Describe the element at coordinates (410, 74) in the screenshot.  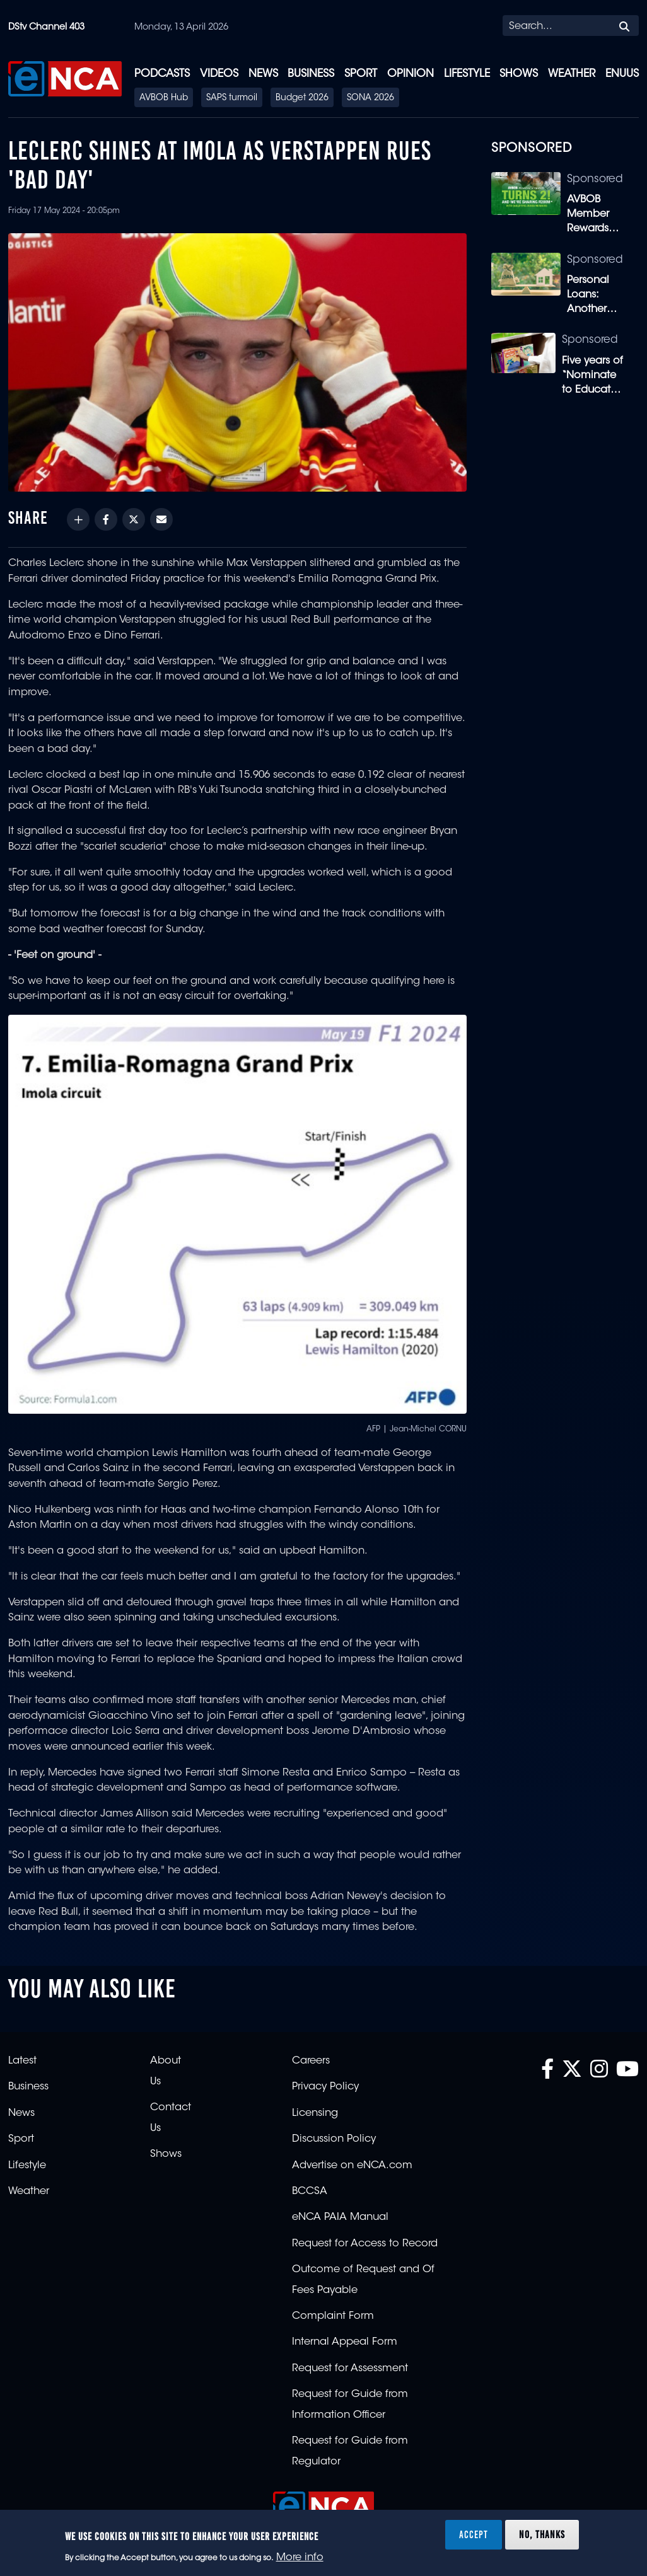
I see `Opinion` at that location.